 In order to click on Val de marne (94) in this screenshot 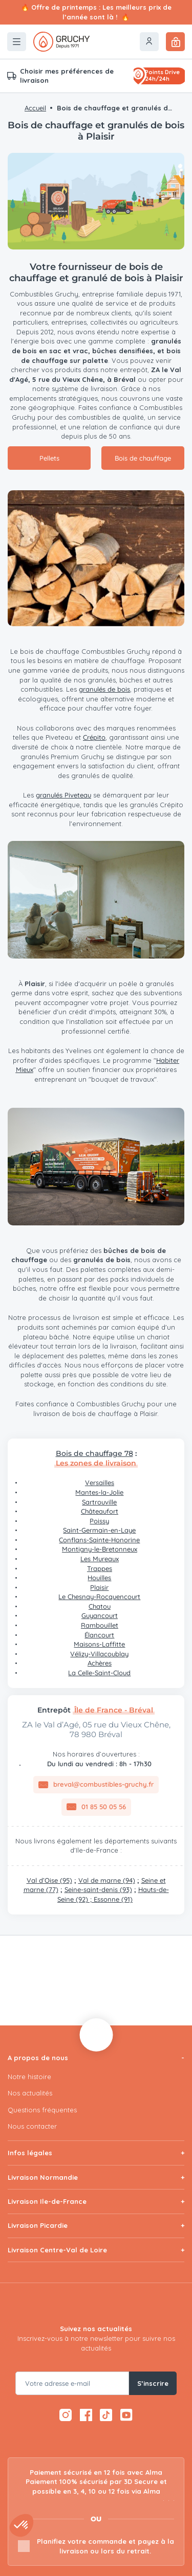, I will do `click(106, 1880)`.